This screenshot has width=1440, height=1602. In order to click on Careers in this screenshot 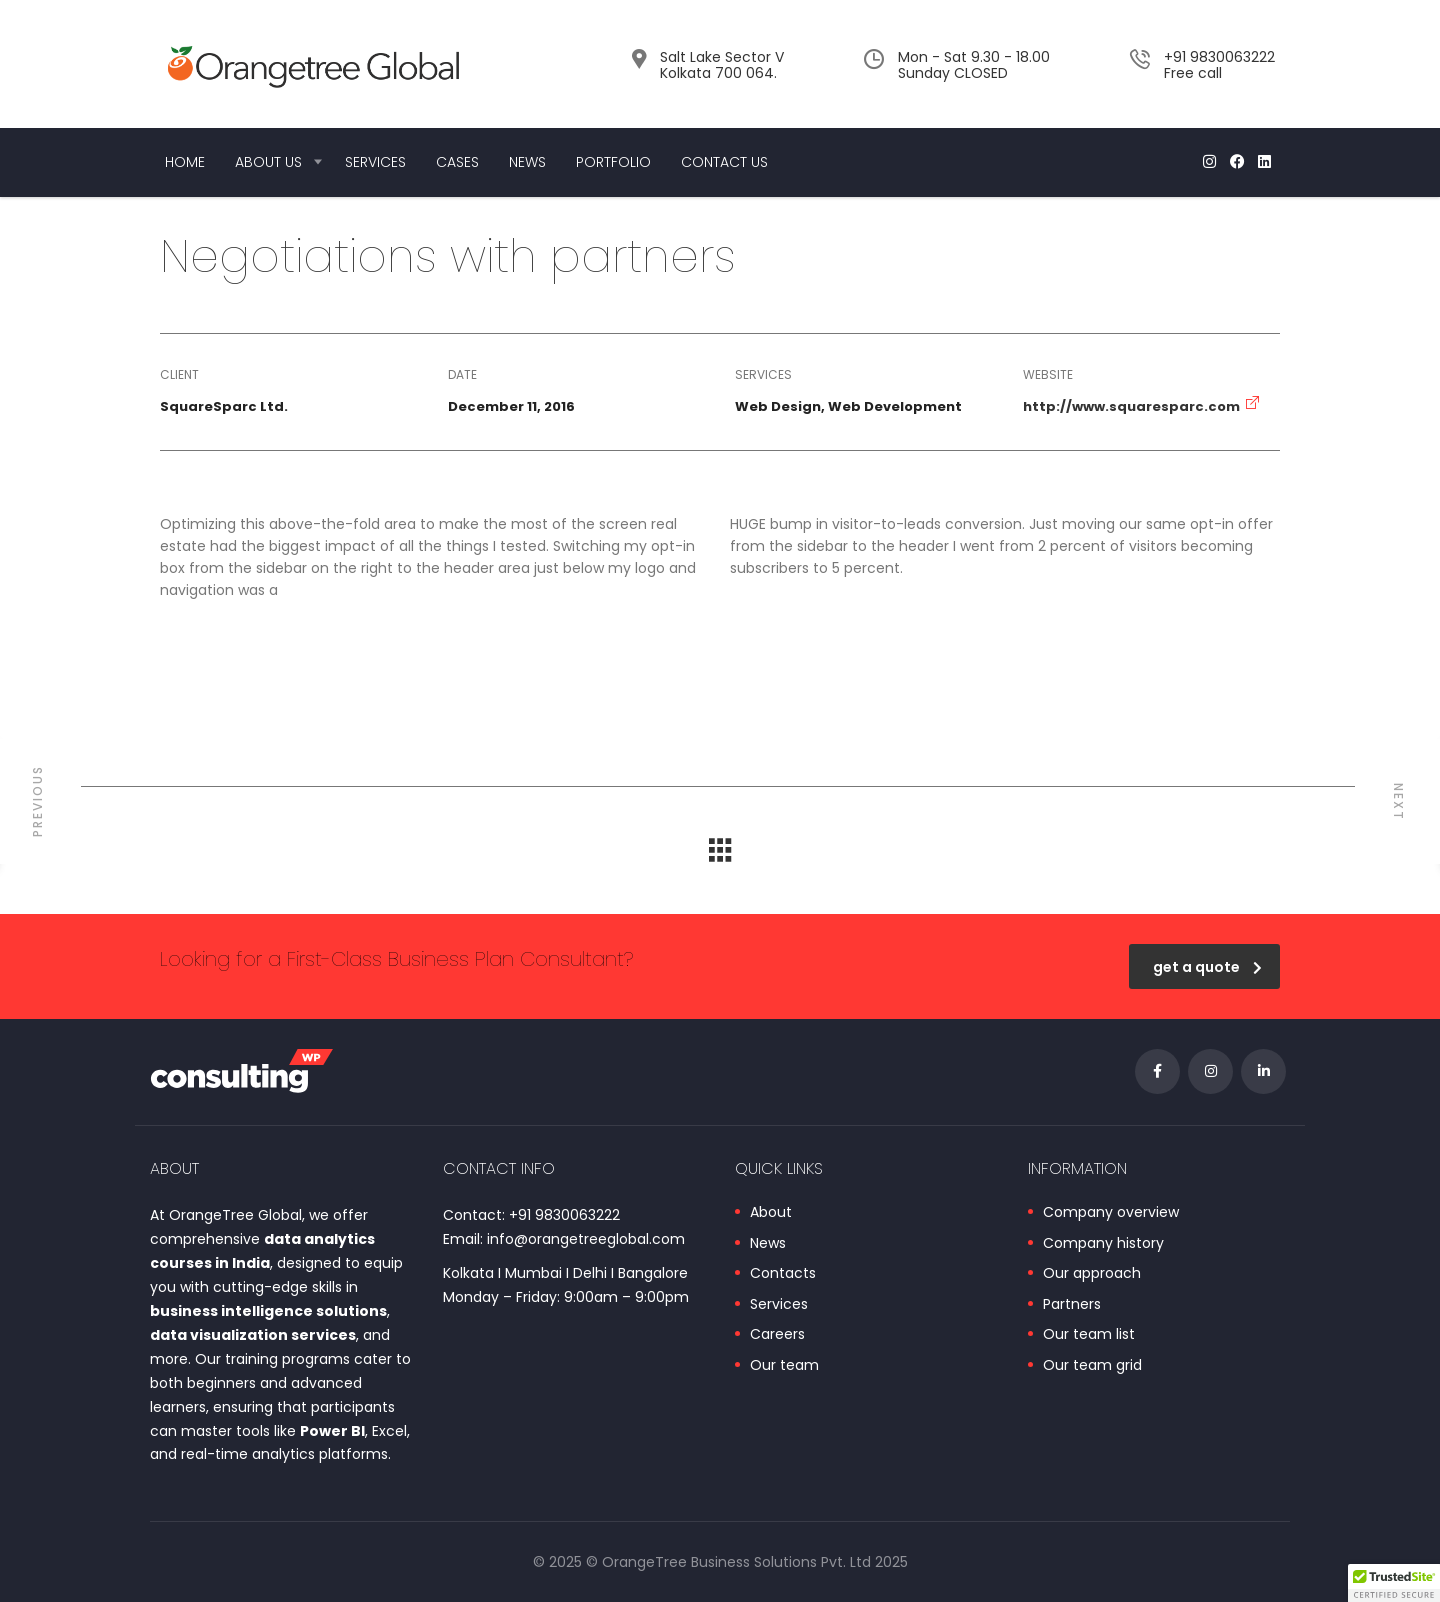, I will do `click(777, 1335)`.